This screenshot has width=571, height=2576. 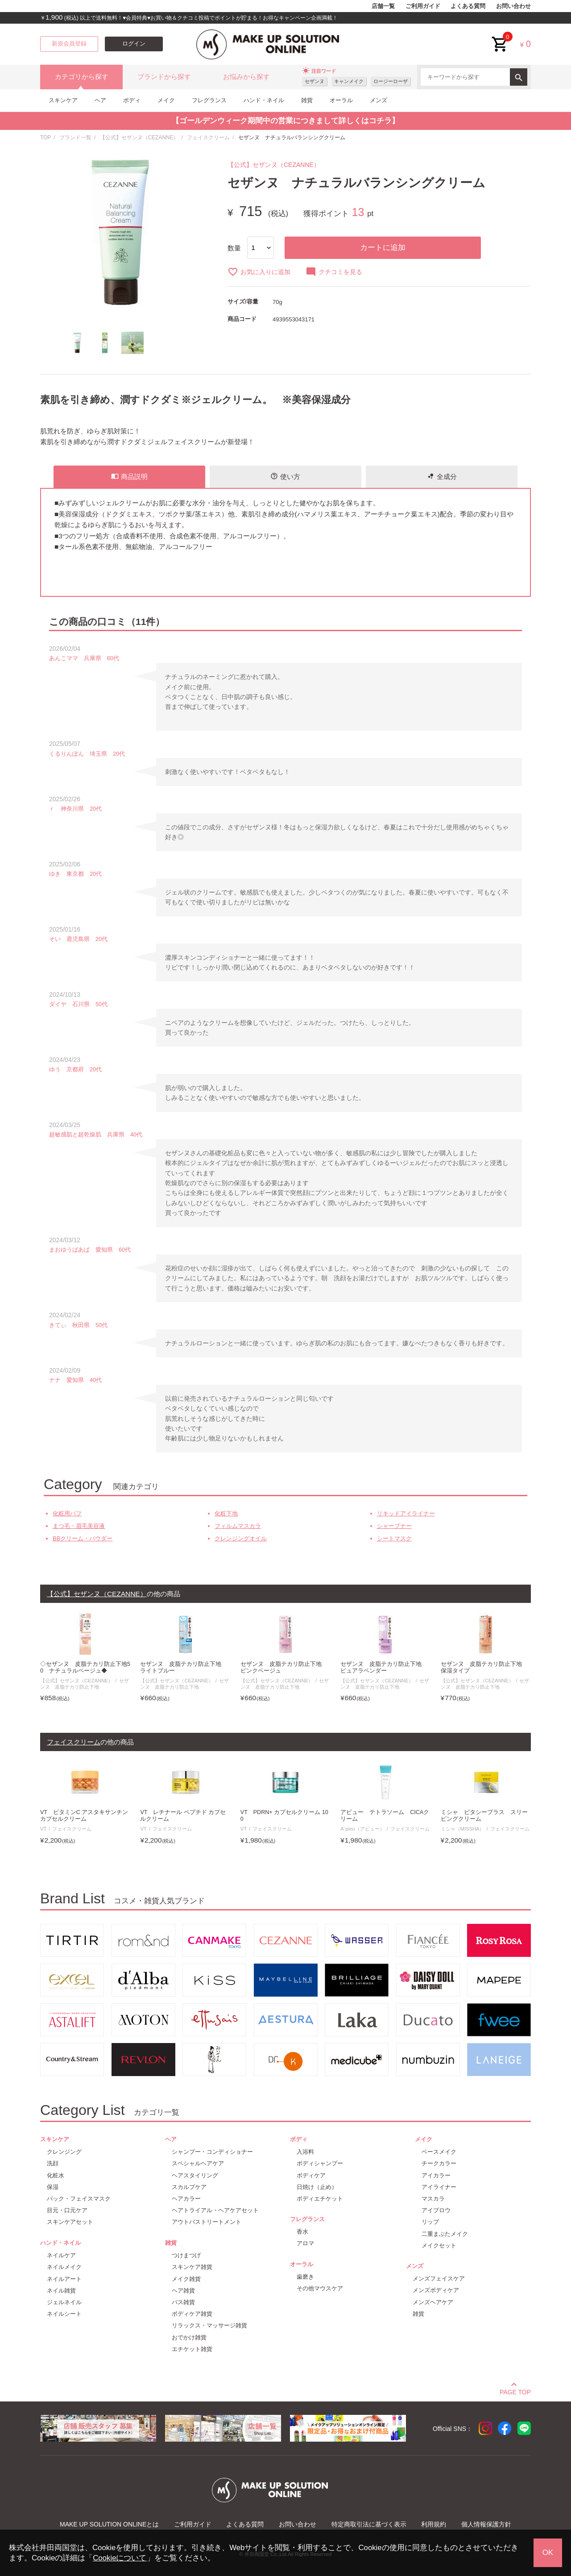 I want to click on リップ, so click(x=430, y=2221).